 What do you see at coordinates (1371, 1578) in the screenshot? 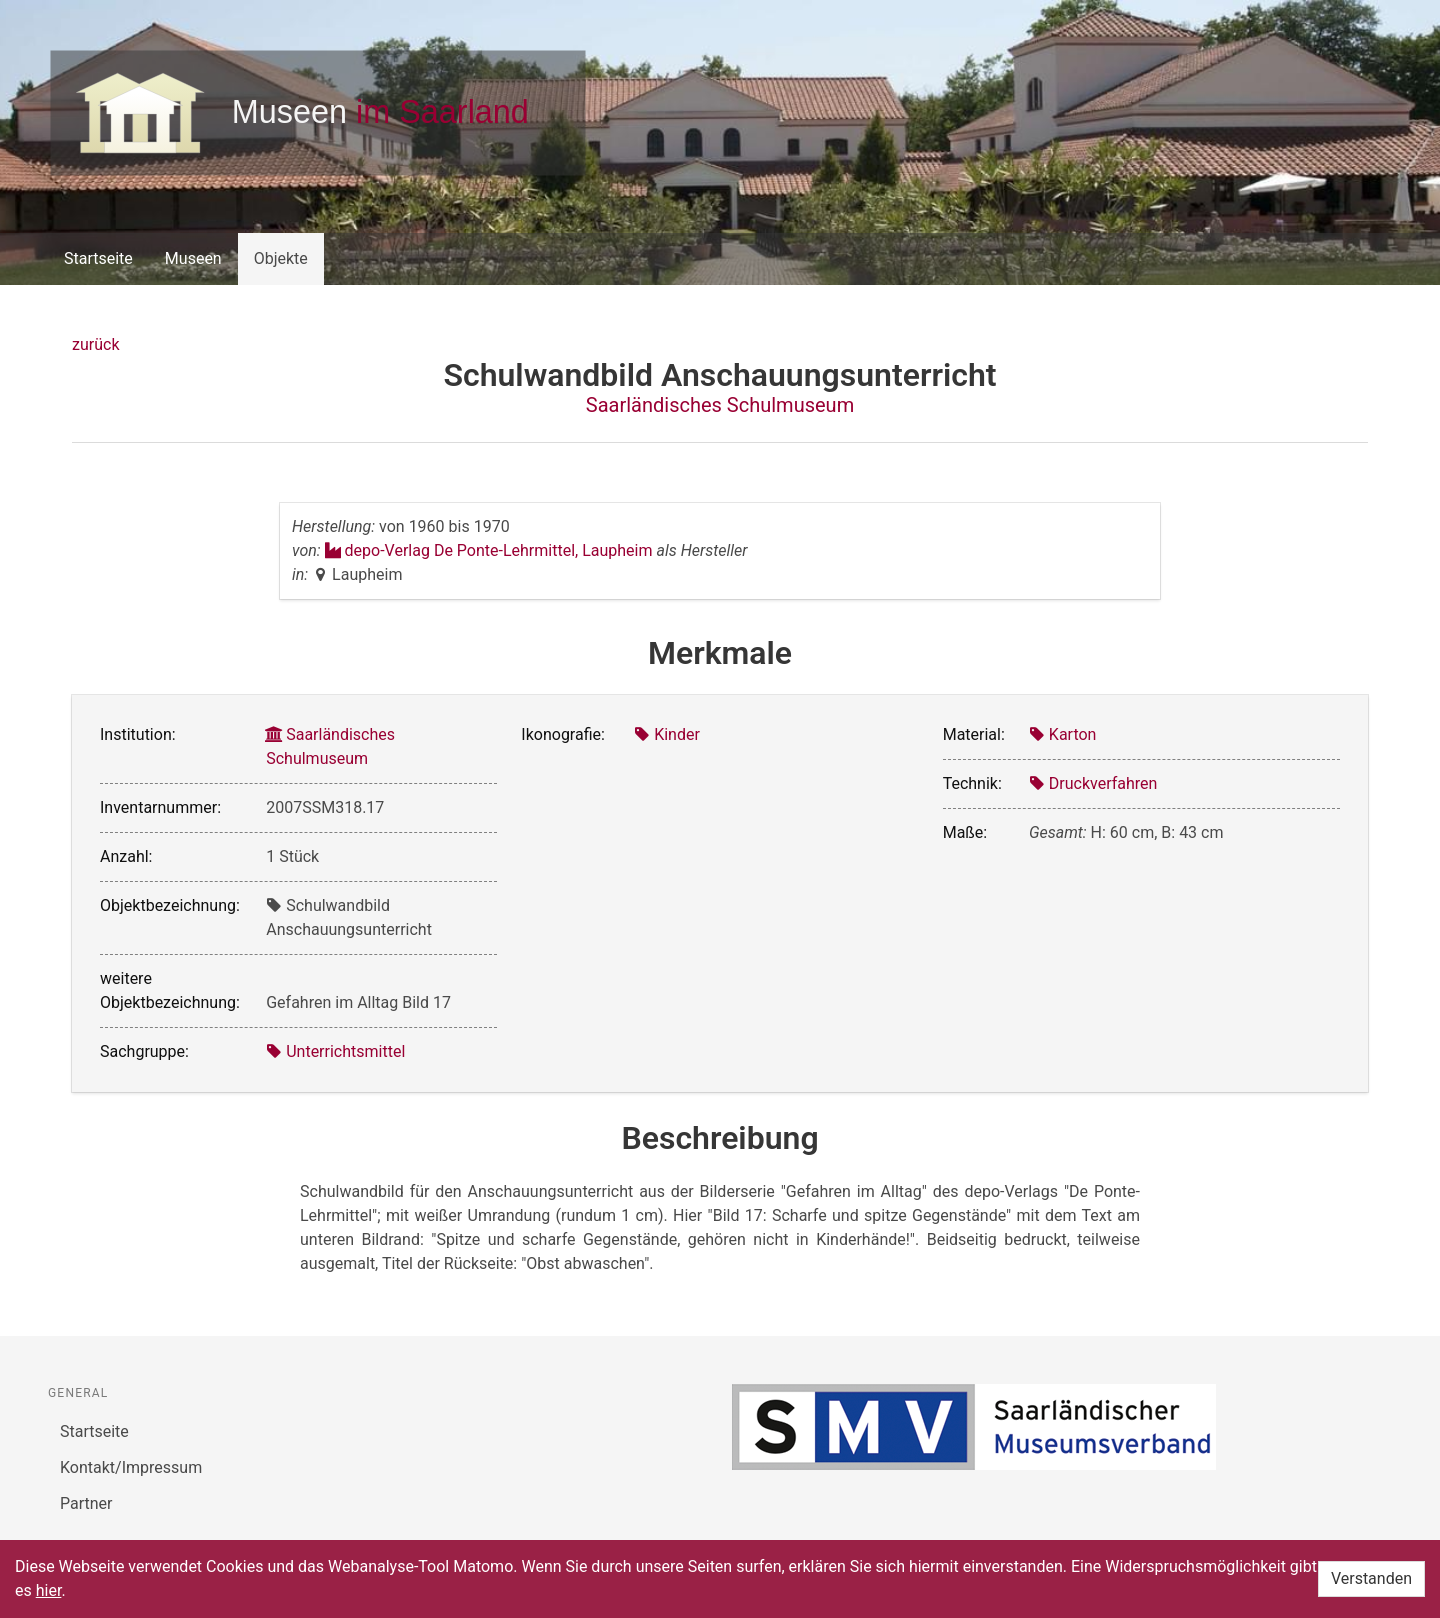
I see `Verstanden` at bounding box center [1371, 1578].